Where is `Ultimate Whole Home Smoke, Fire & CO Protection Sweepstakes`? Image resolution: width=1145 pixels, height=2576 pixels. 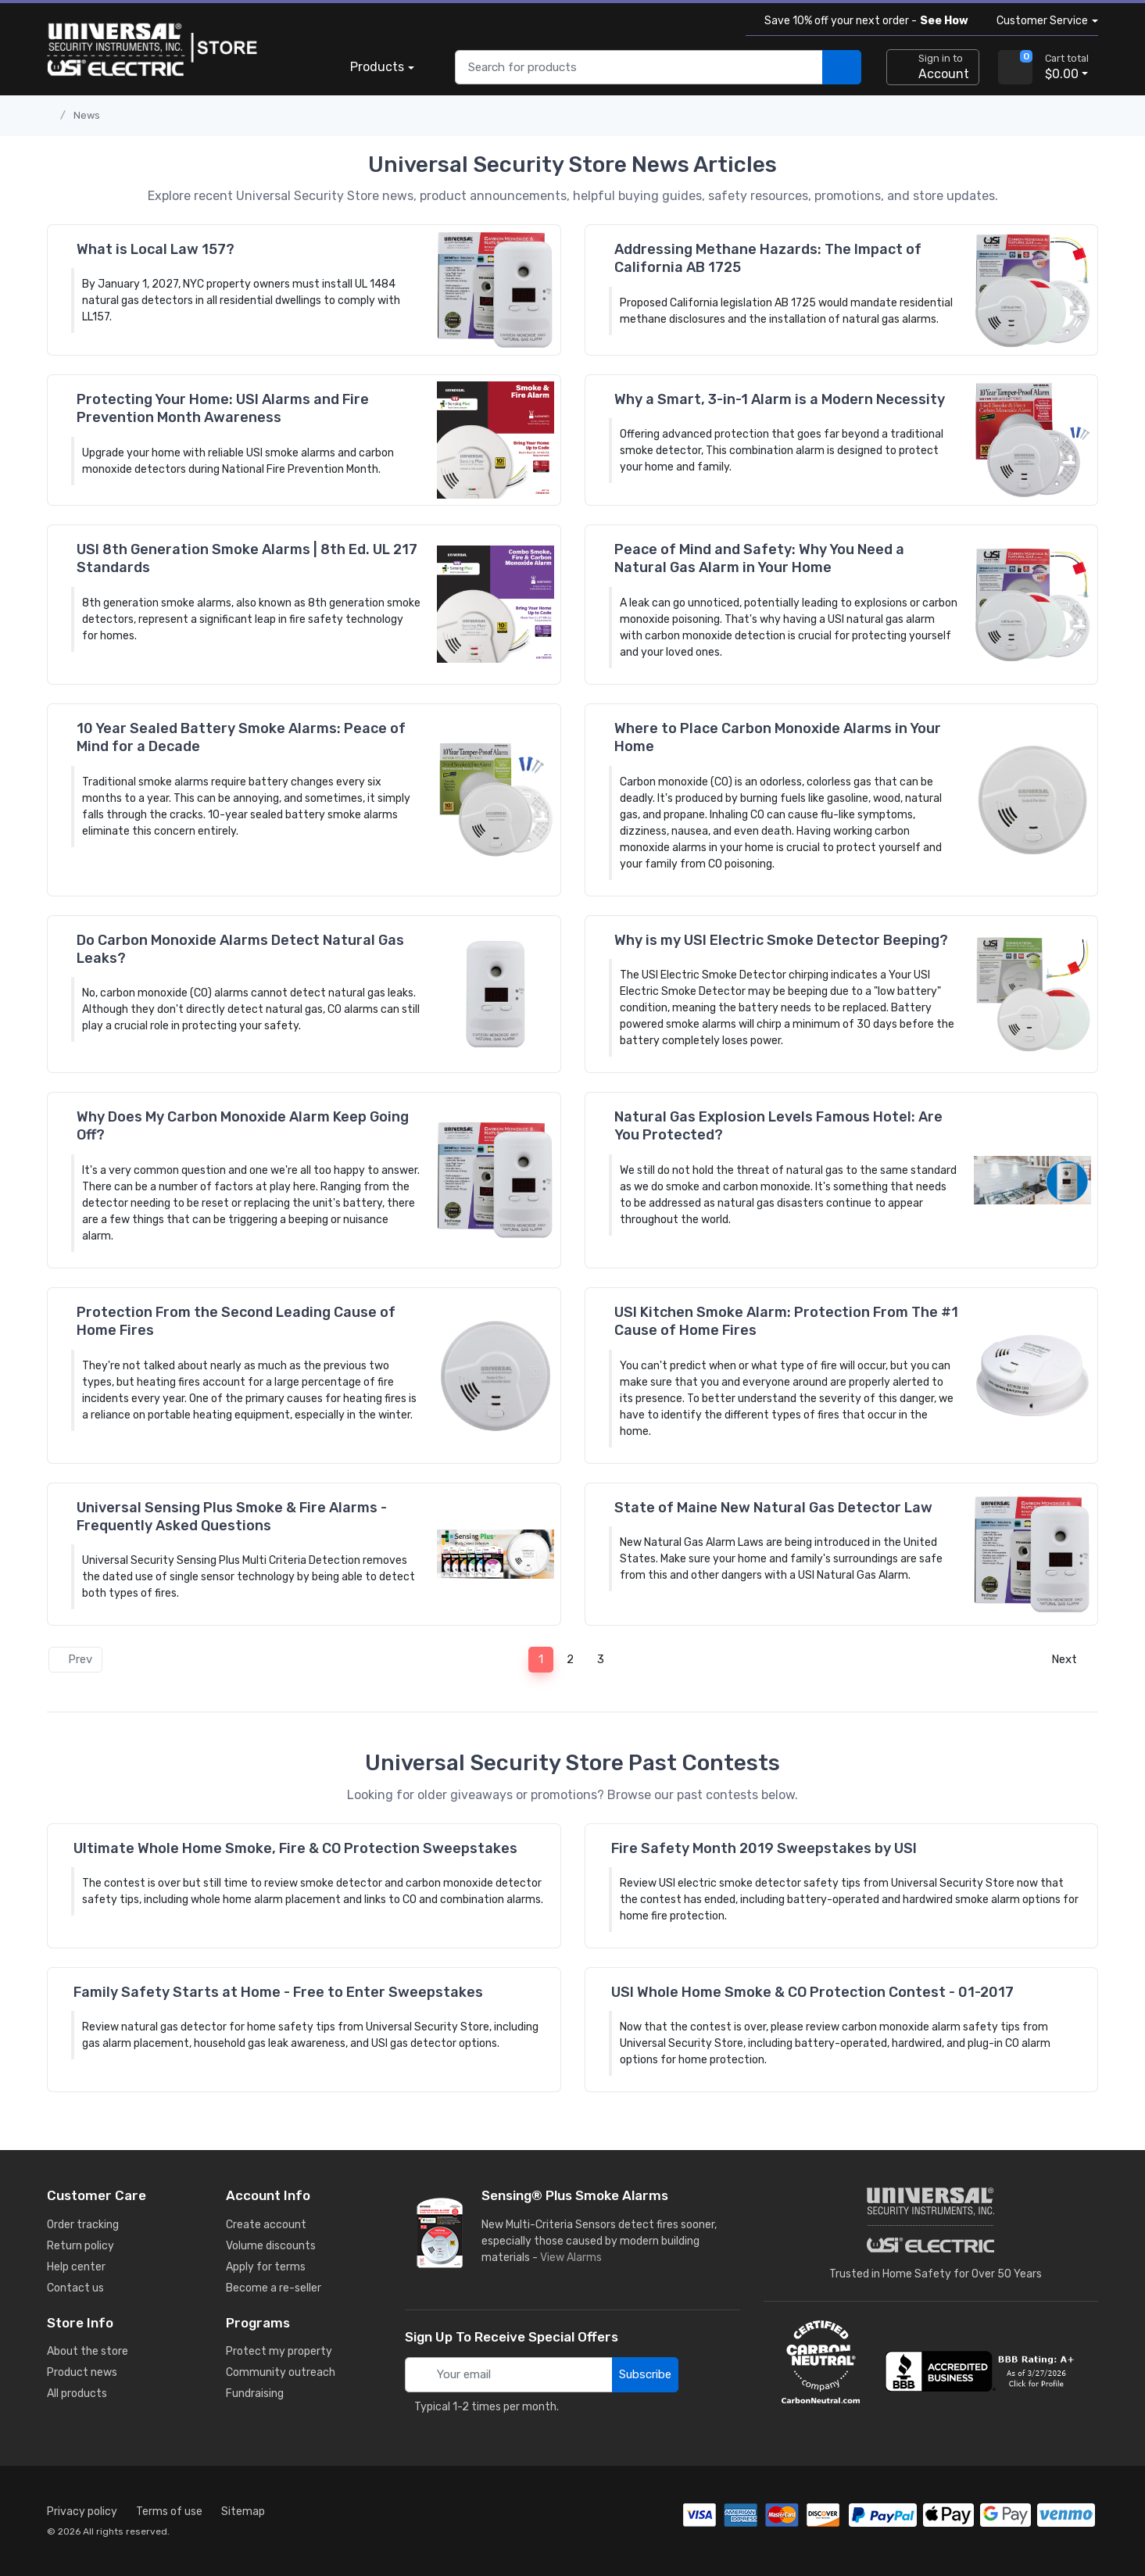
Ultimate Whole Home Smoke, Fire & CO Protection Sweepstakes is located at coordinates (295, 1848).